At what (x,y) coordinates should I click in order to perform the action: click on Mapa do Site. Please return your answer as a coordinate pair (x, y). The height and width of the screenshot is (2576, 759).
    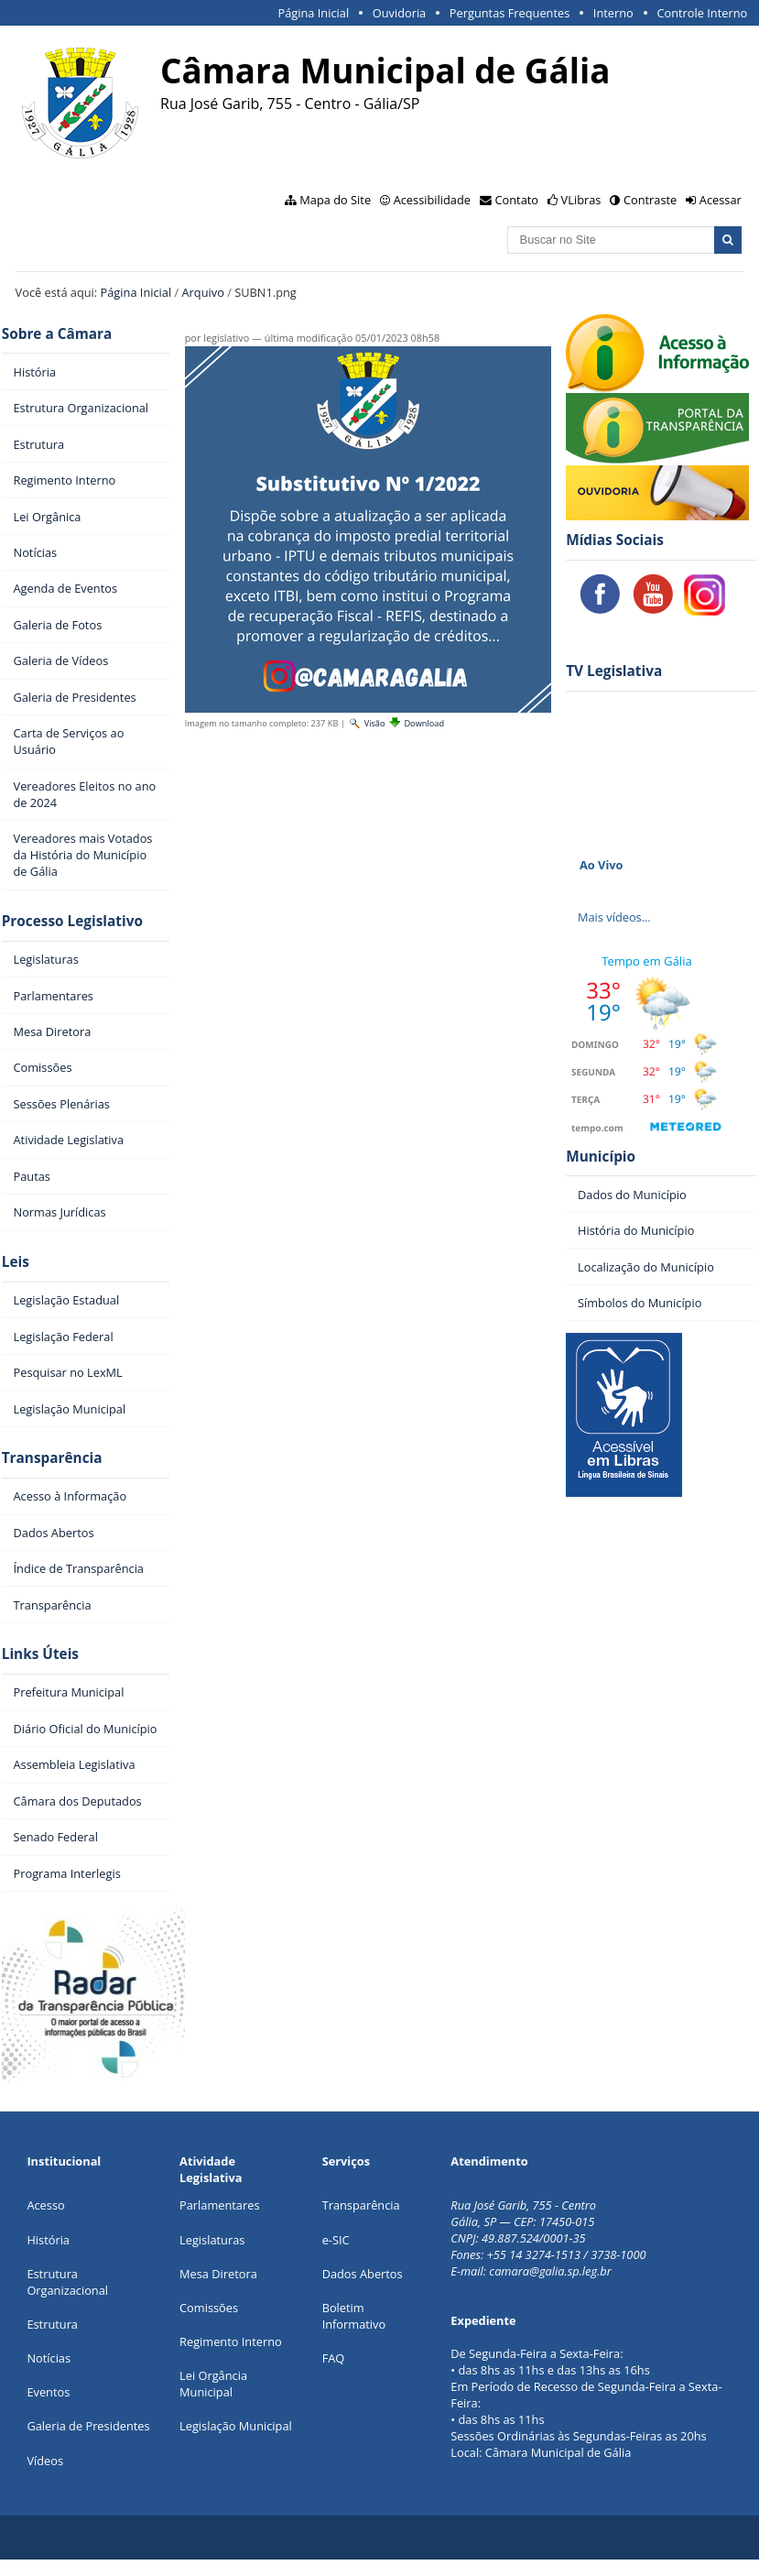
    Looking at the image, I should click on (335, 199).